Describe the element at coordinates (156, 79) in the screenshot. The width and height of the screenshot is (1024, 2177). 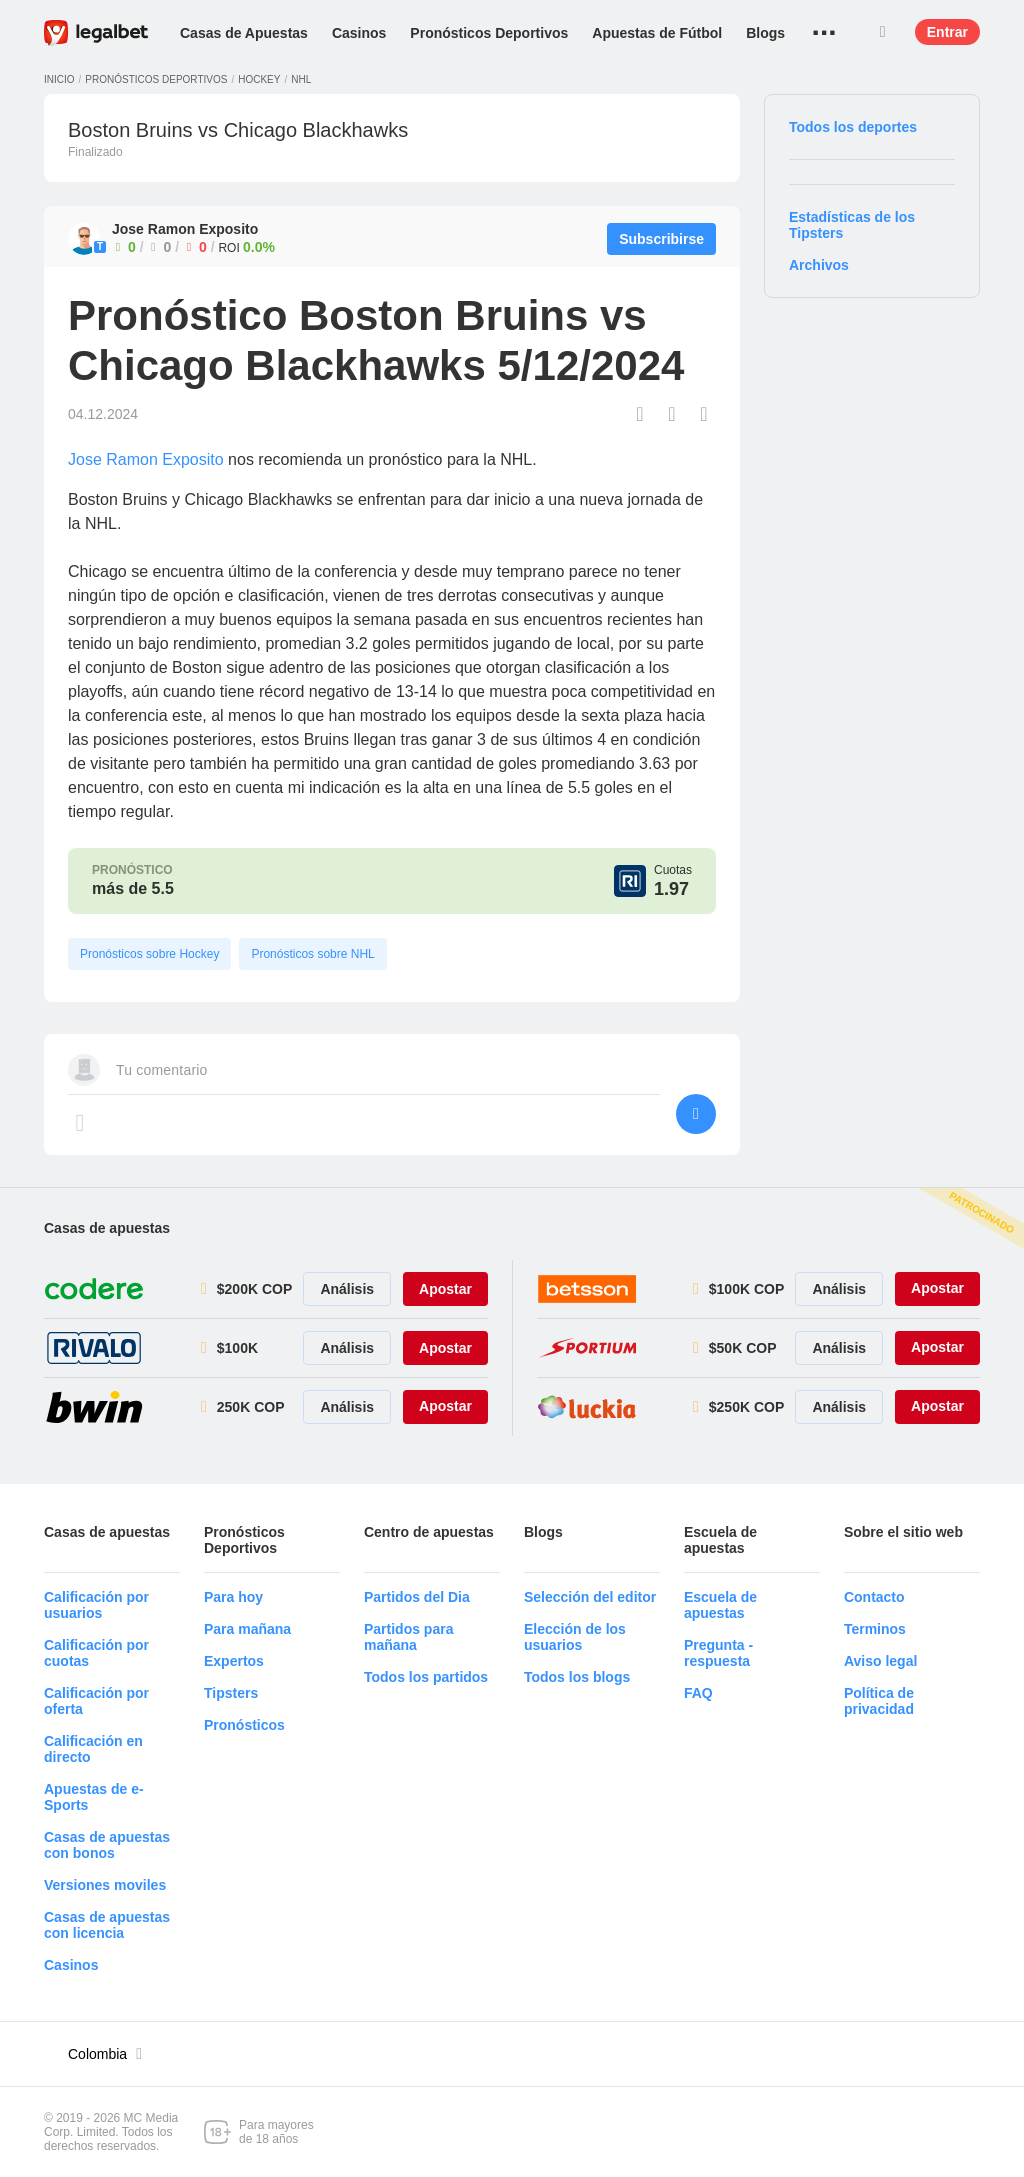
I see `Pronósticos deportivos` at that location.